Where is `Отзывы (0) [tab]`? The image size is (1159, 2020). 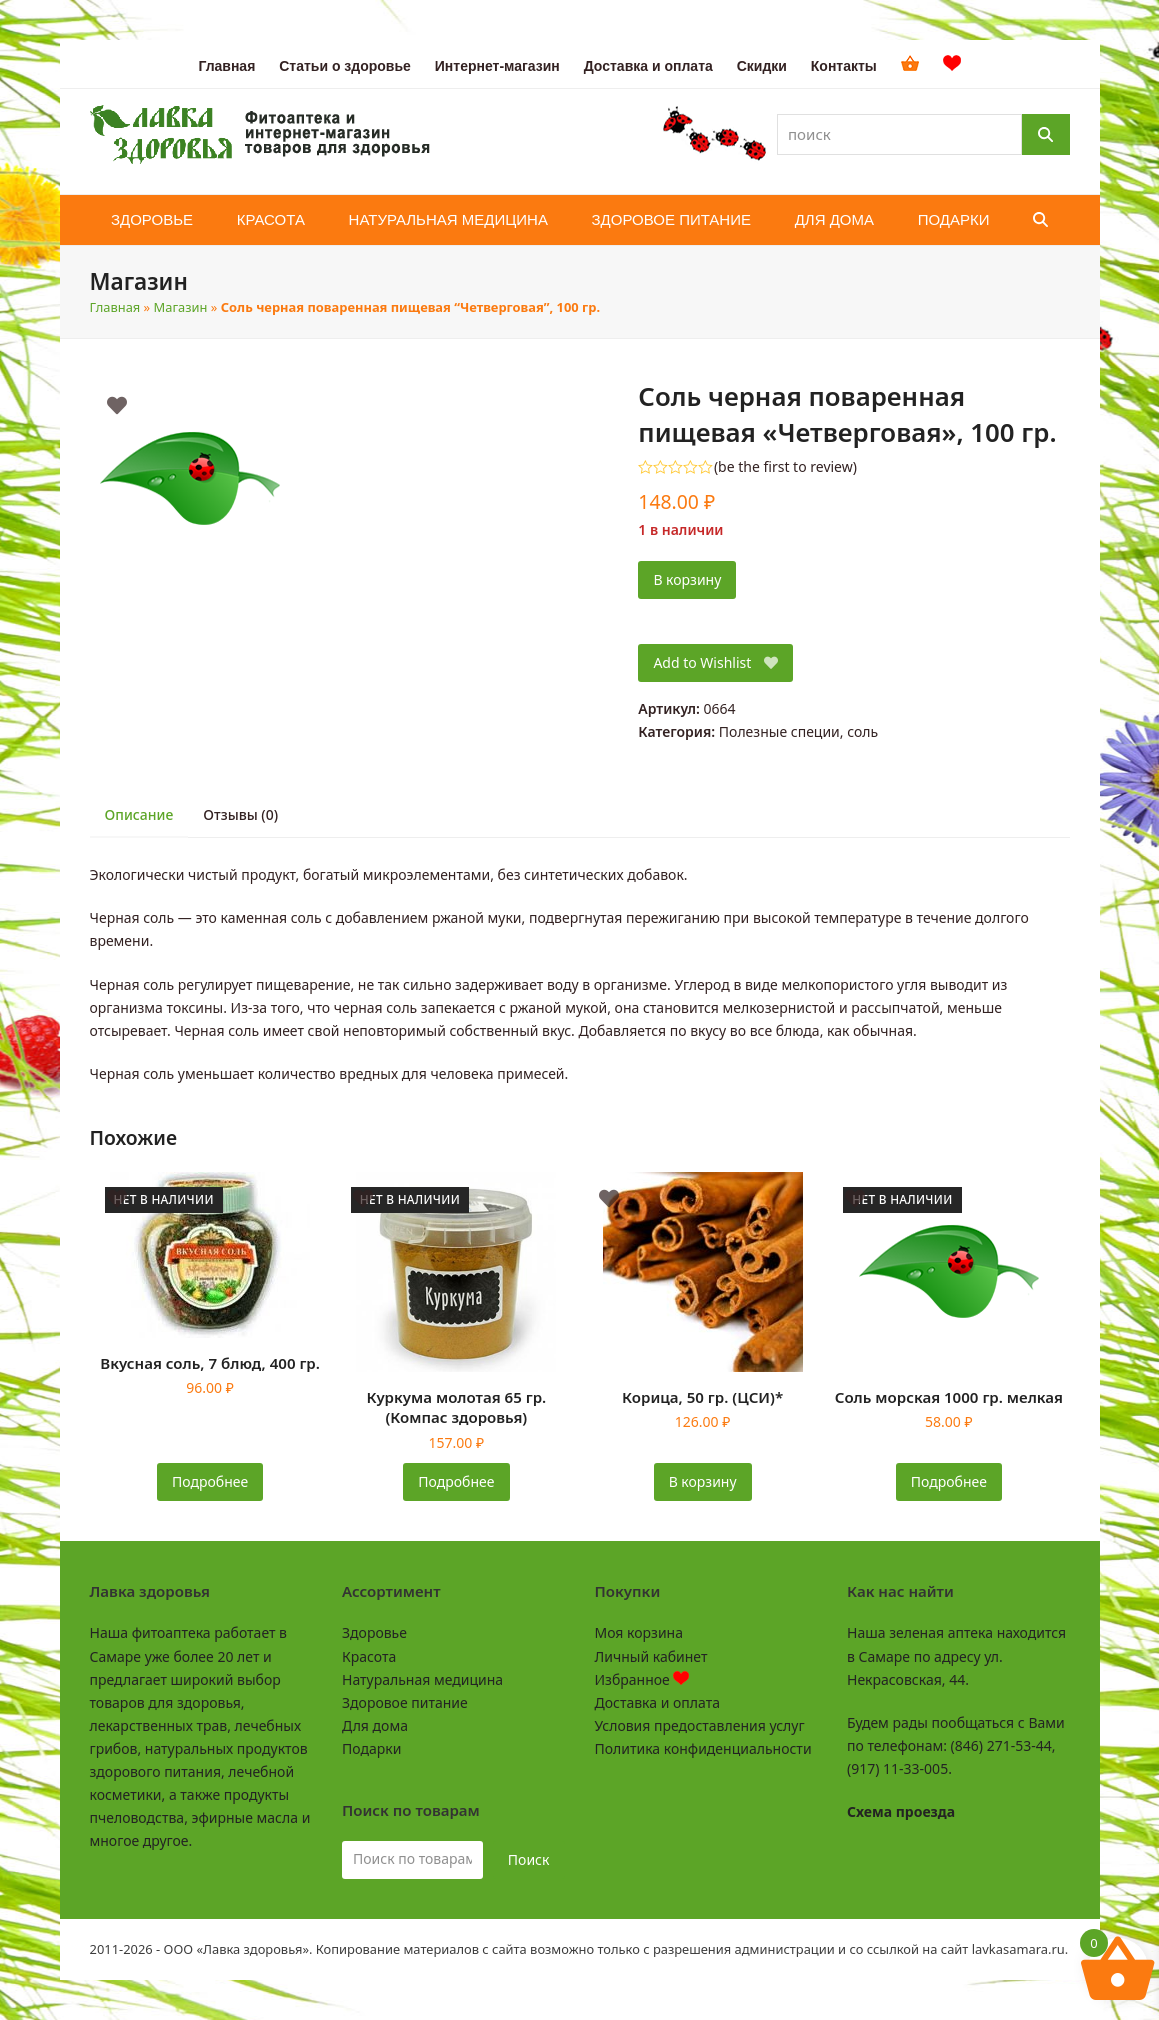 Отзывы (0) [tab] is located at coordinates (240, 814).